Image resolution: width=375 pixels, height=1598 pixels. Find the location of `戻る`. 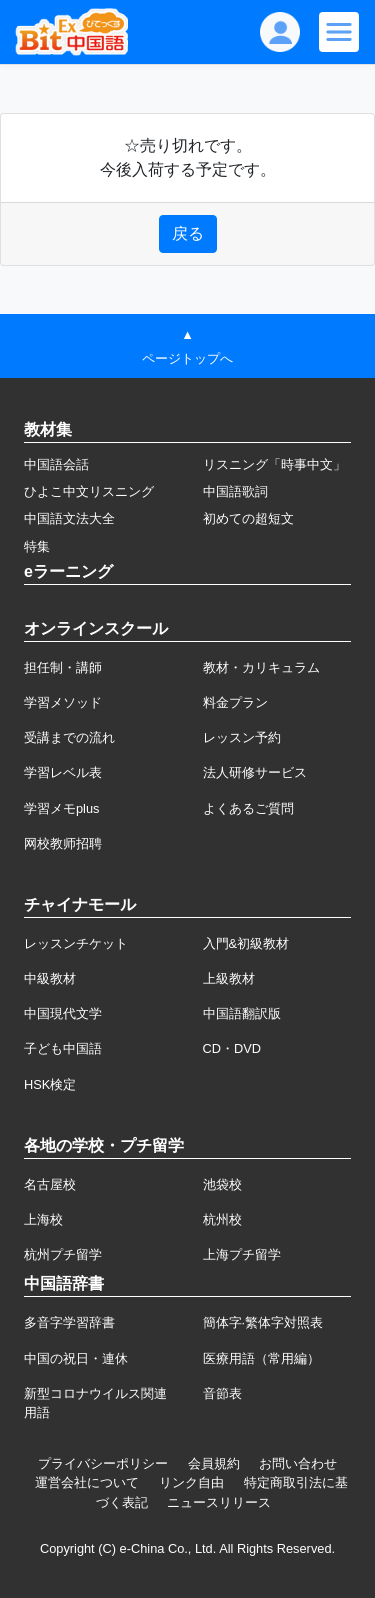

戻る is located at coordinates (188, 233).